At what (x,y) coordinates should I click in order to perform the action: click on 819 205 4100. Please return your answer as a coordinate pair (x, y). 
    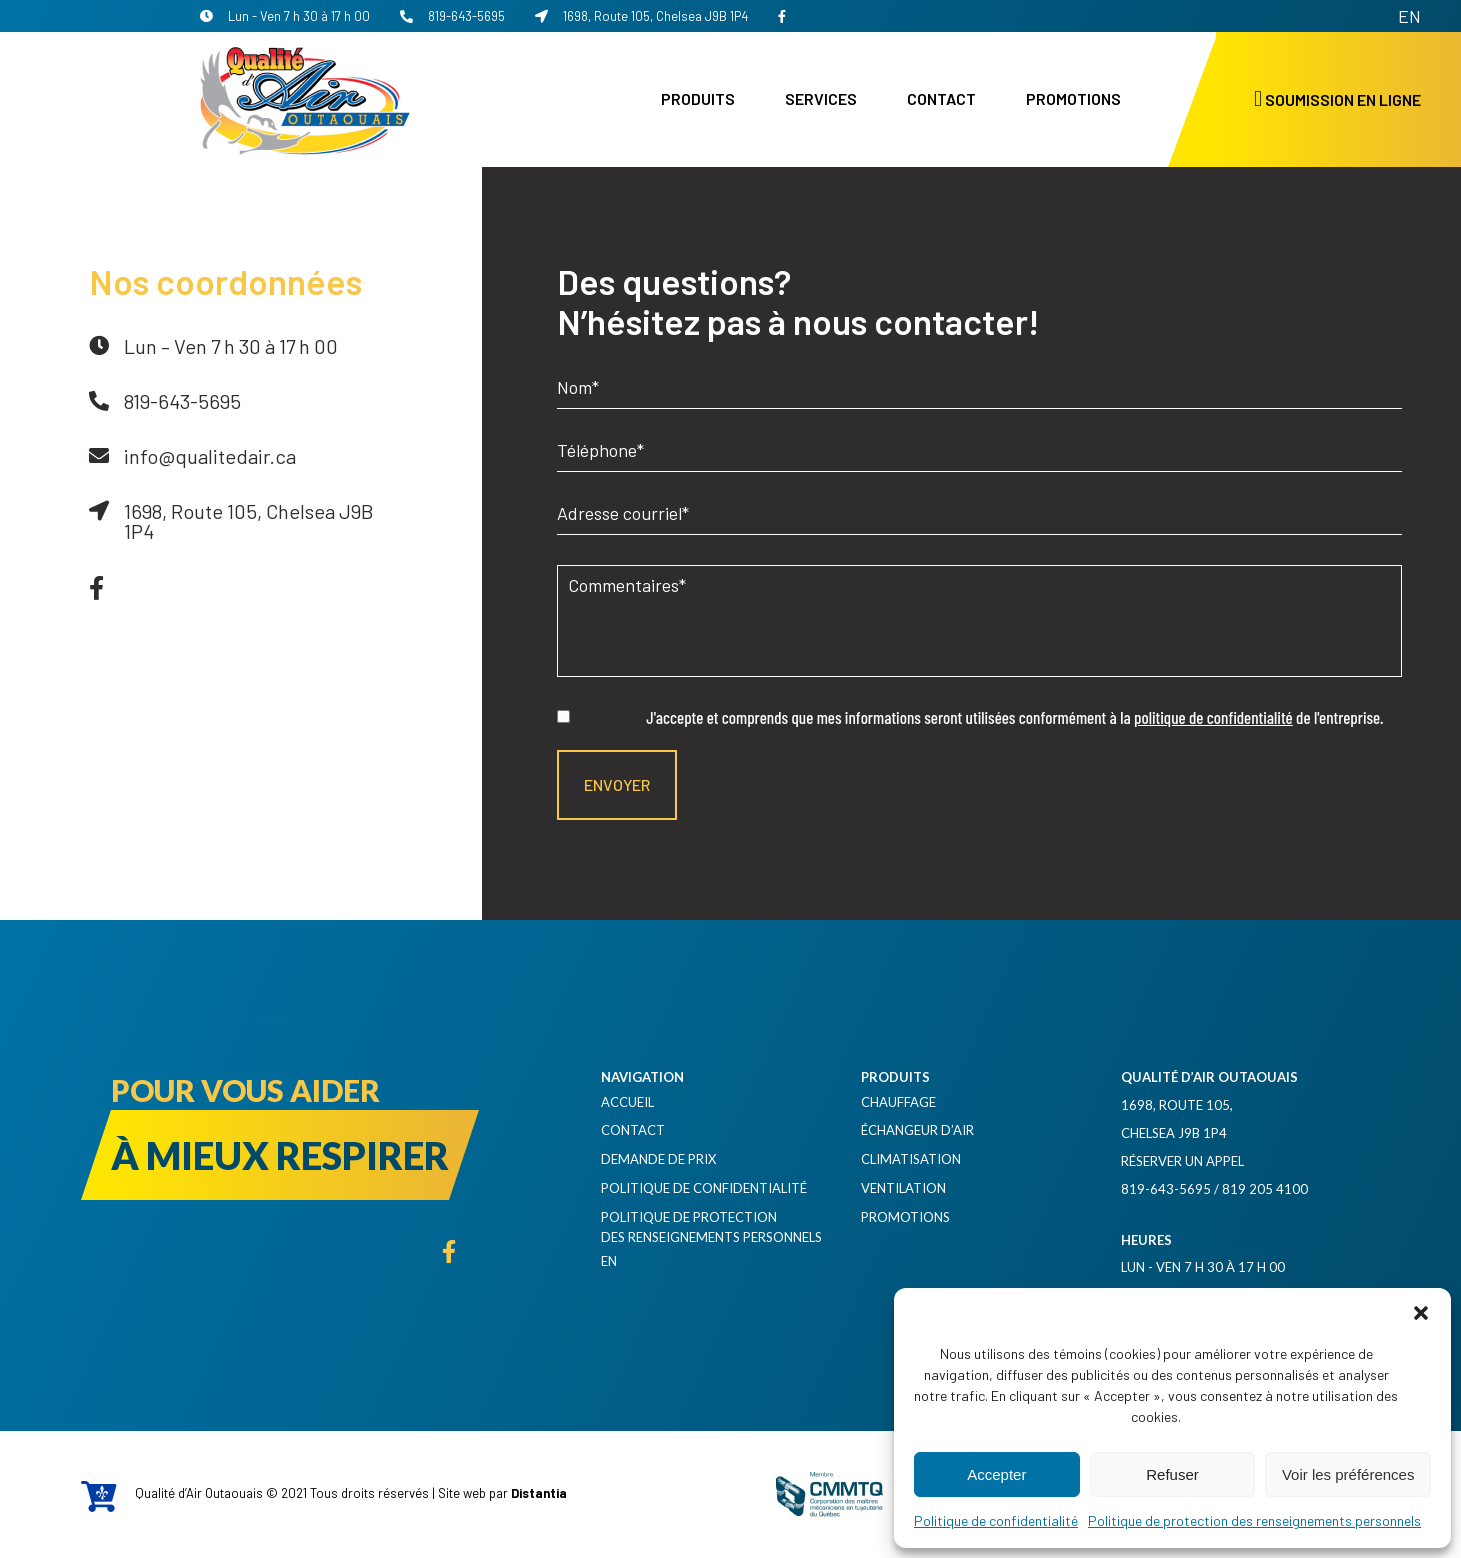
    Looking at the image, I should click on (1265, 1189).